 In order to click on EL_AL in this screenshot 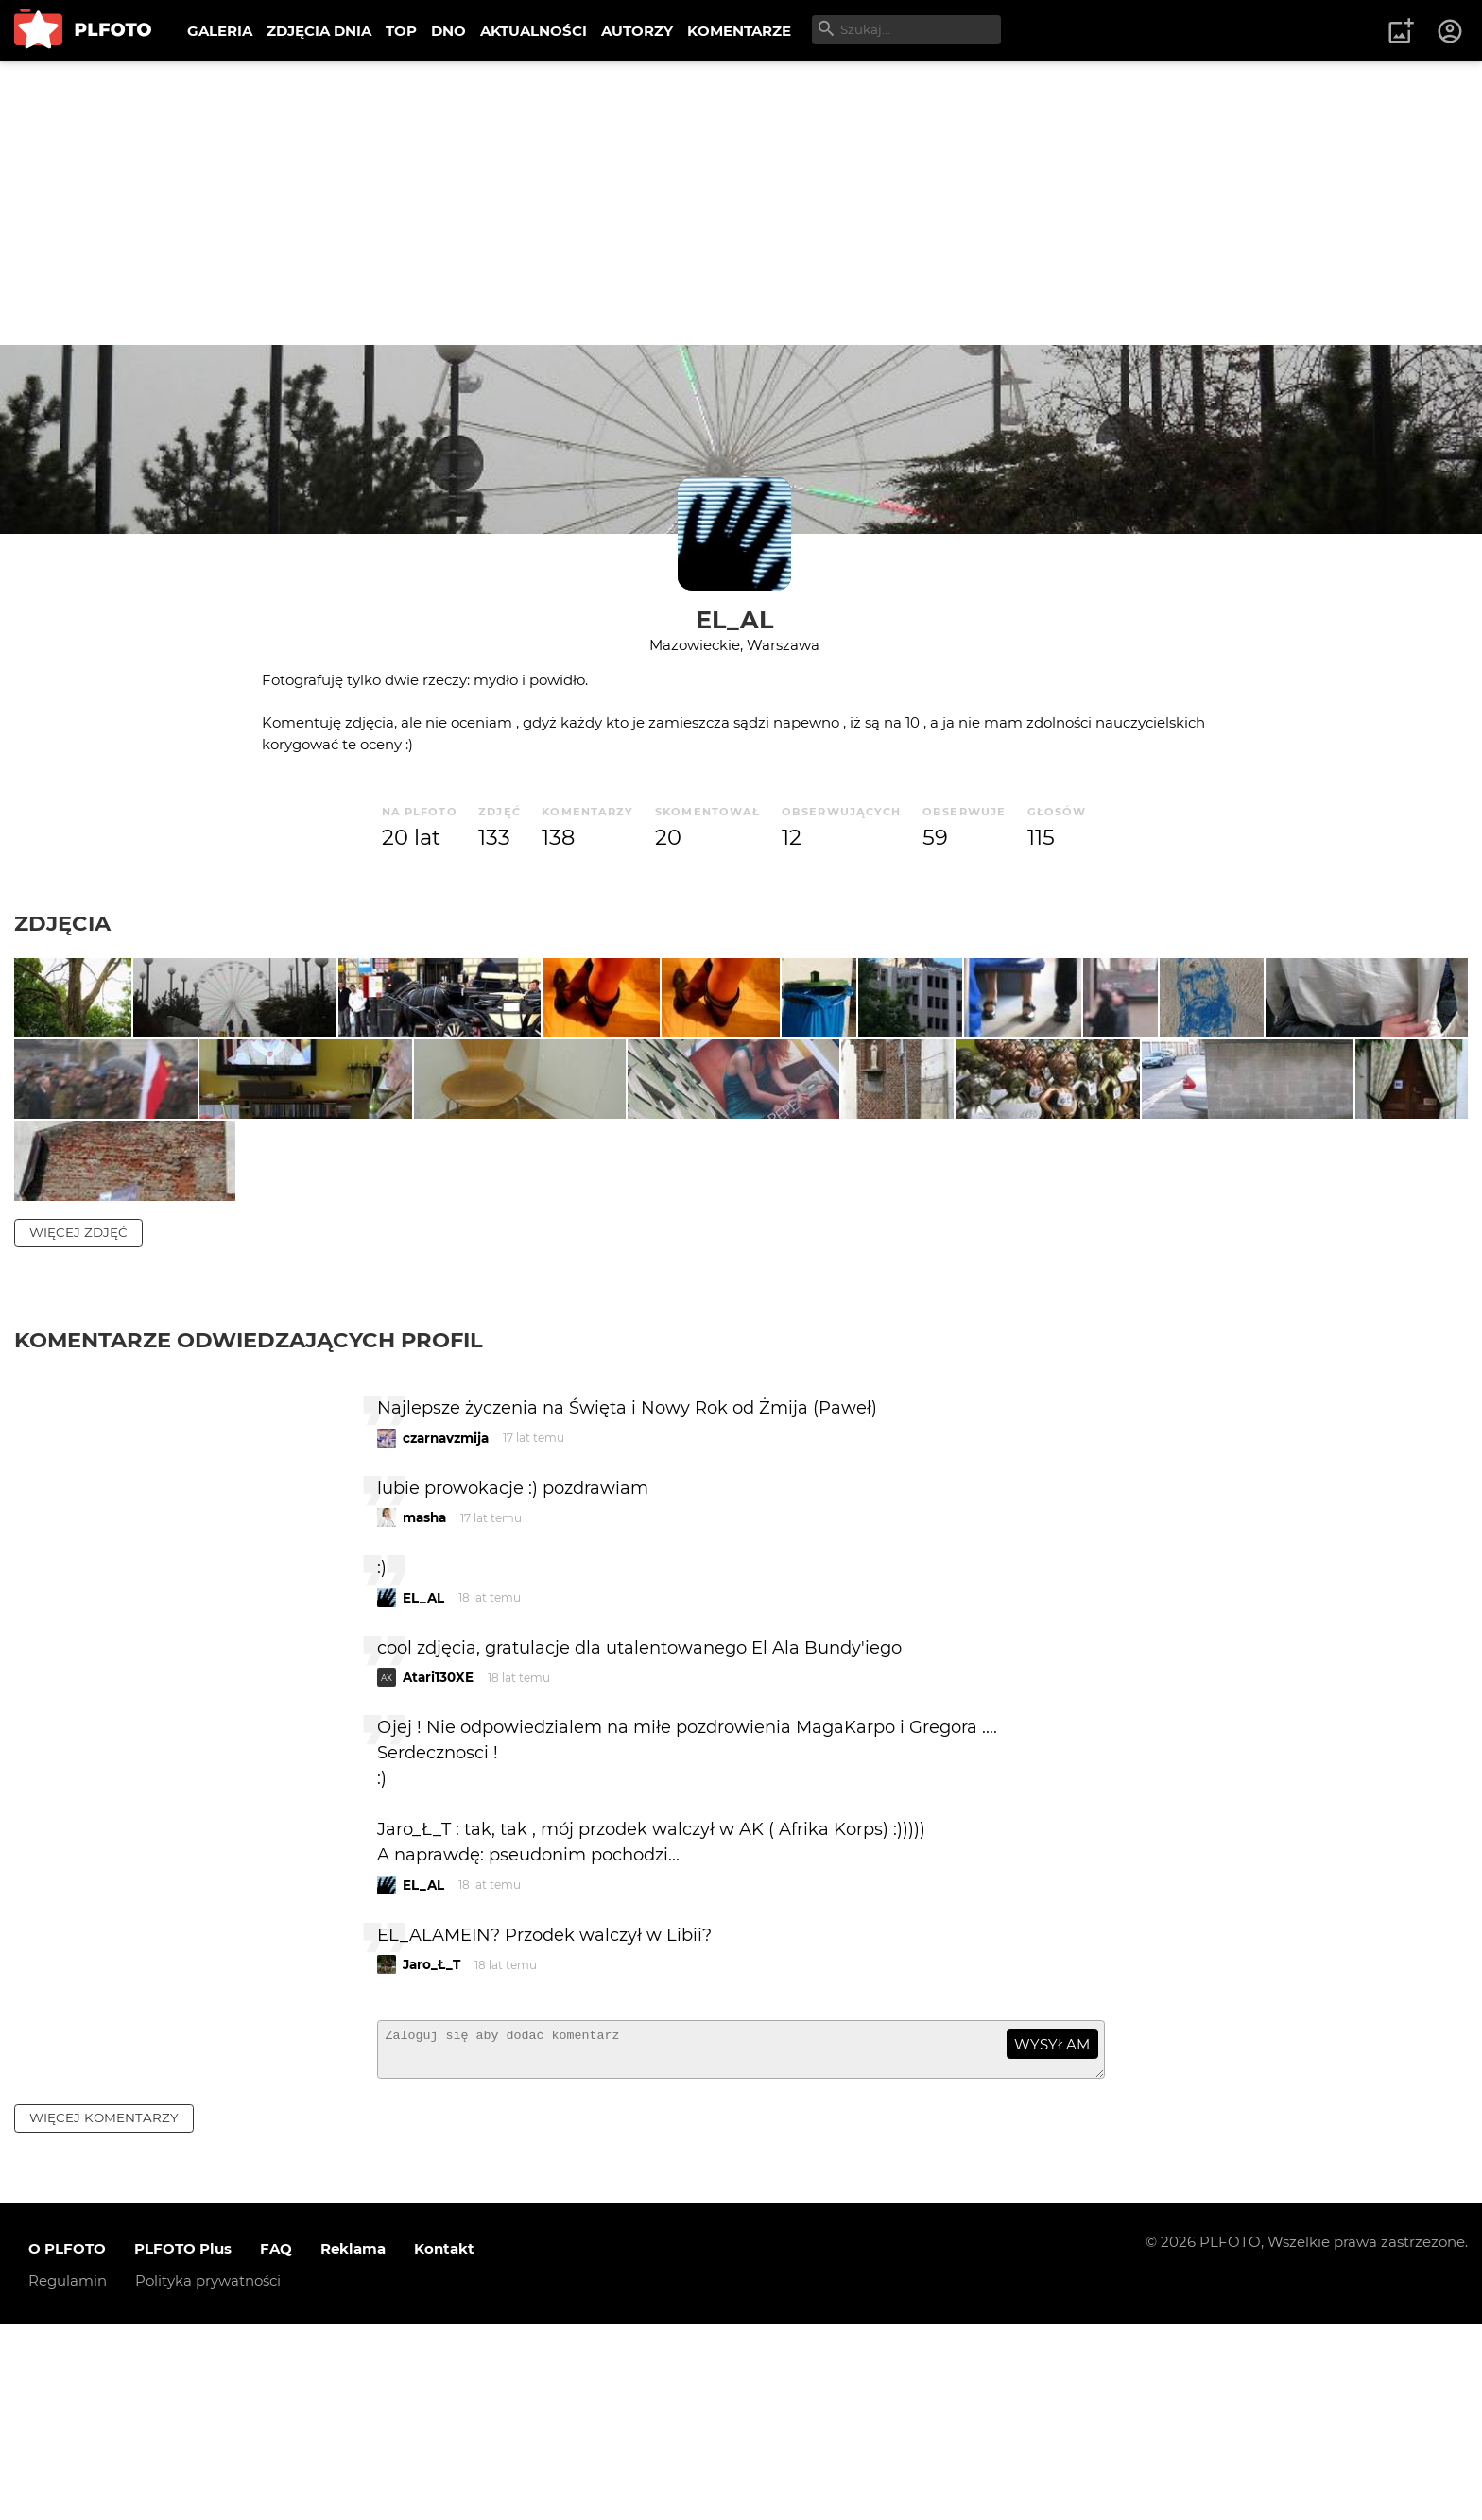, I will do `click(734, 619)`.